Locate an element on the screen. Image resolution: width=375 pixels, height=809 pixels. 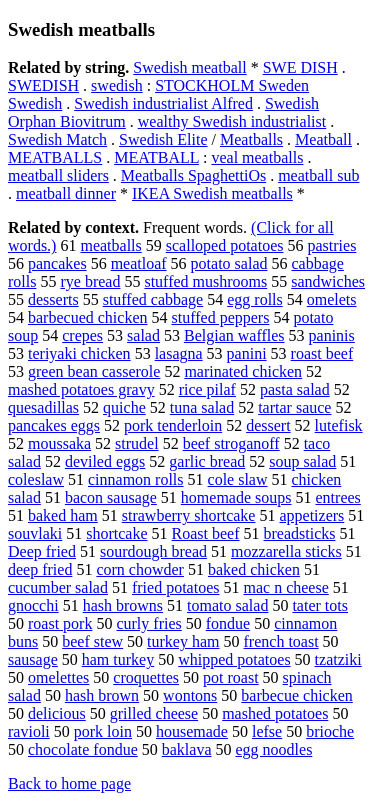
egg noodles is located at coordinates (273, 749).